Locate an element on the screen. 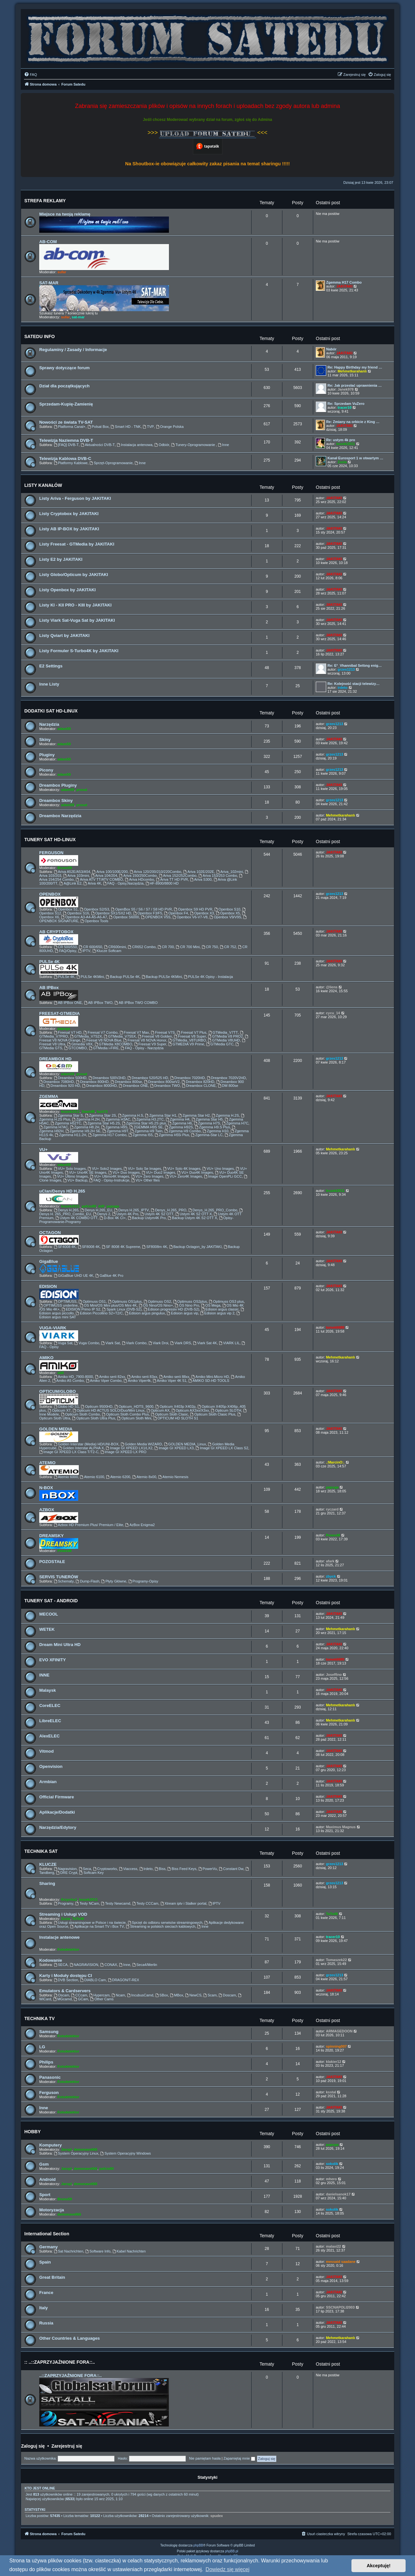  Openbox SX1/SX2 HD is located at coordinates (111, 913).